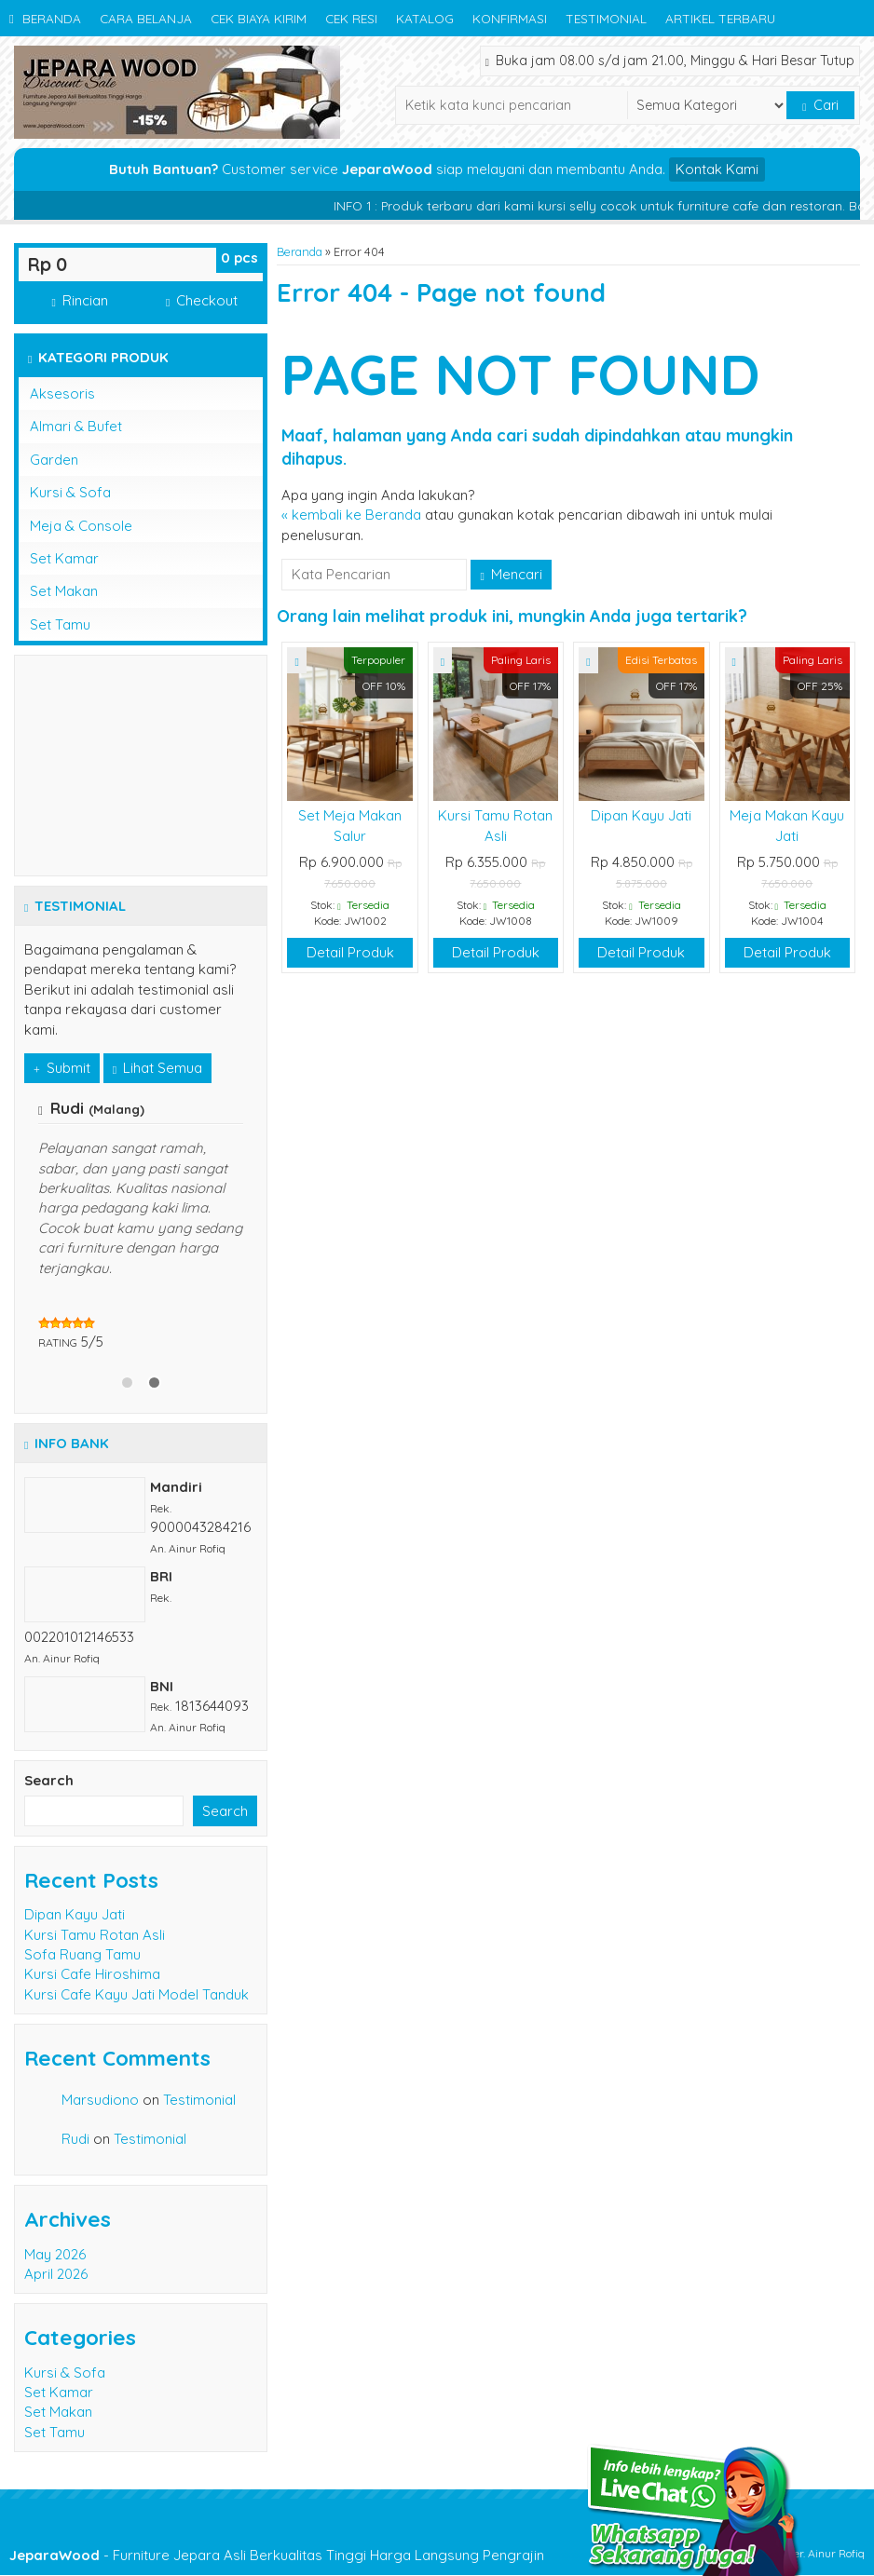  Describe the element at coordinates (720, 18) in the screenshot. I see `Artikel Terbaru` at that location.